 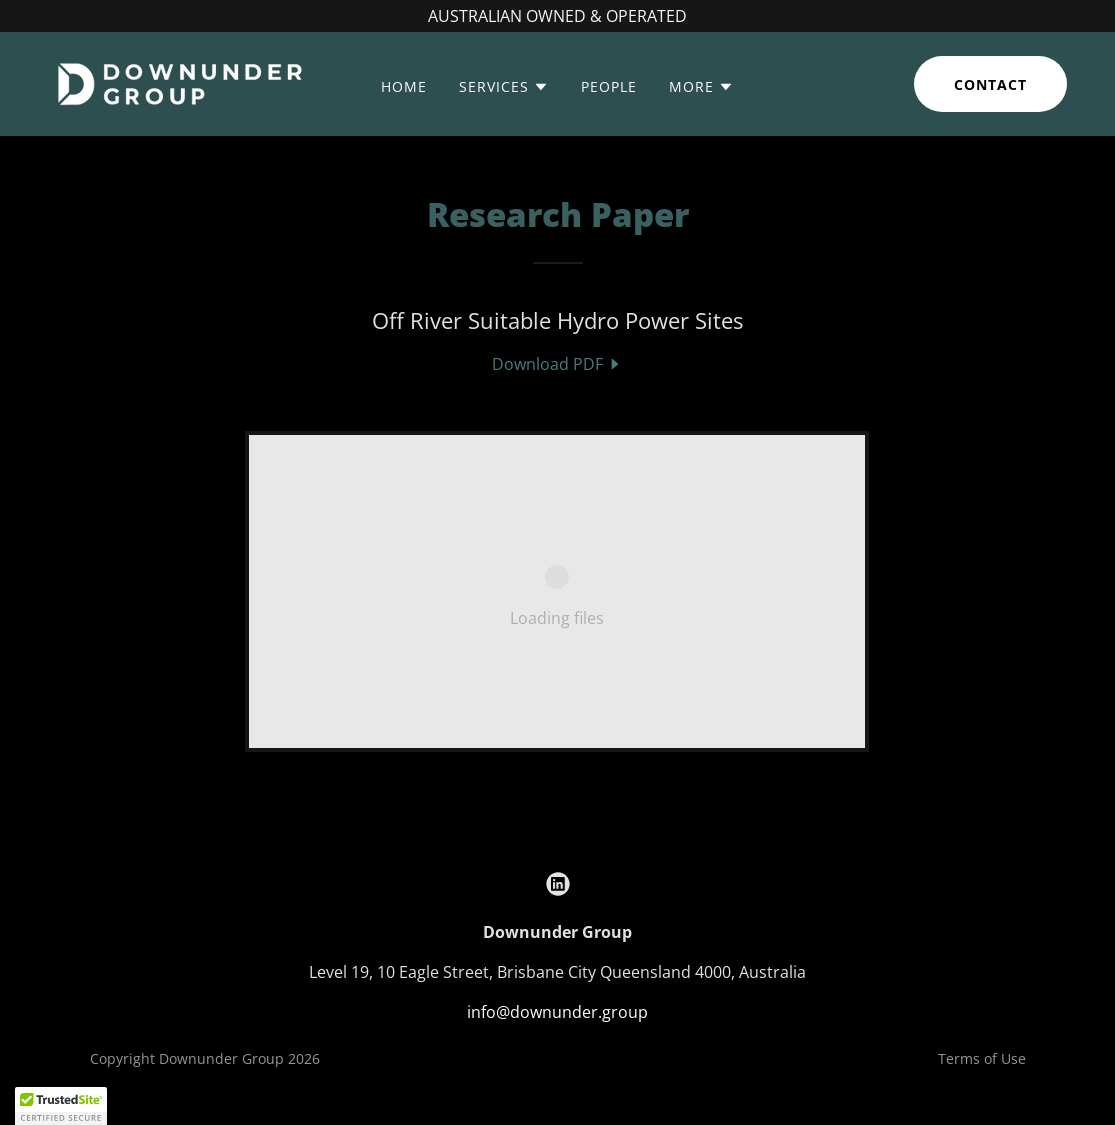 What do you see at coordinates (178, 82) in the screenshot?
I see `[link]` at bounding box center [178, 82].